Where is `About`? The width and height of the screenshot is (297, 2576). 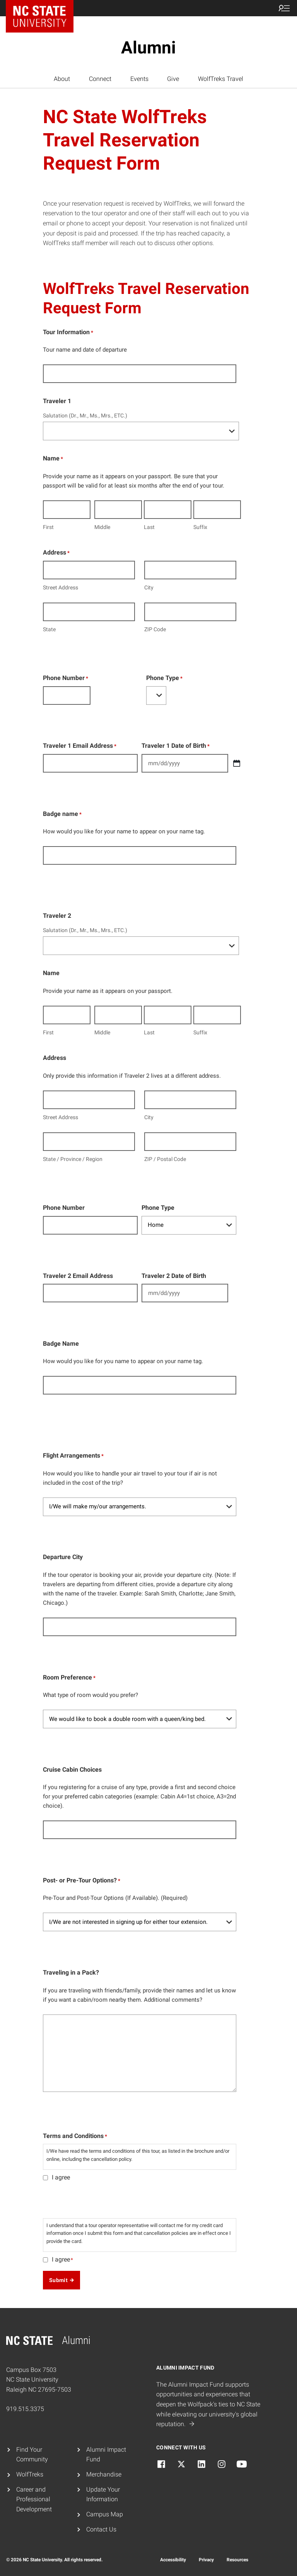 About is located at coordinates (62, 78).